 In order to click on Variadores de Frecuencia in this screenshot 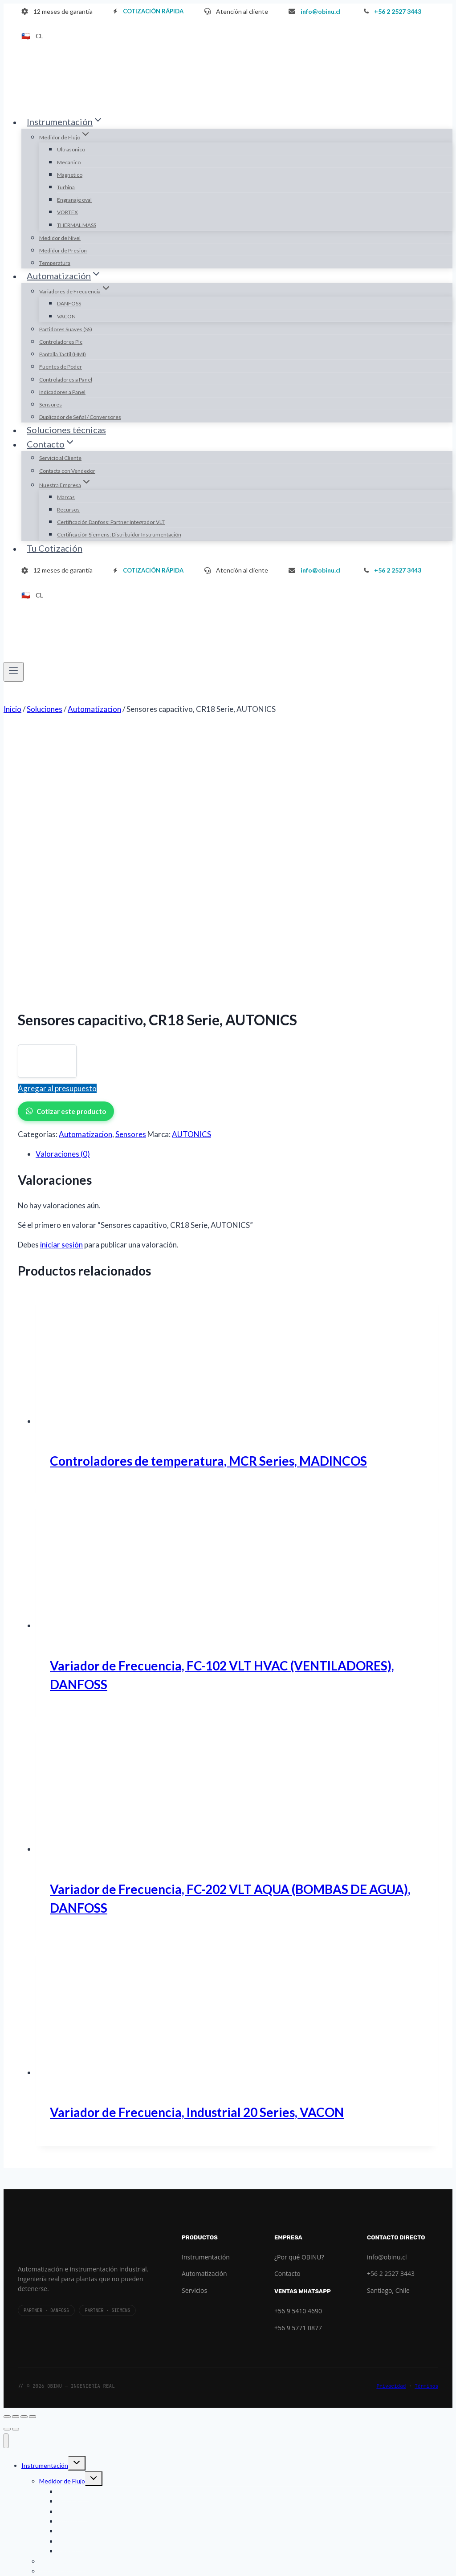, I will do `click(74, 2353)`.